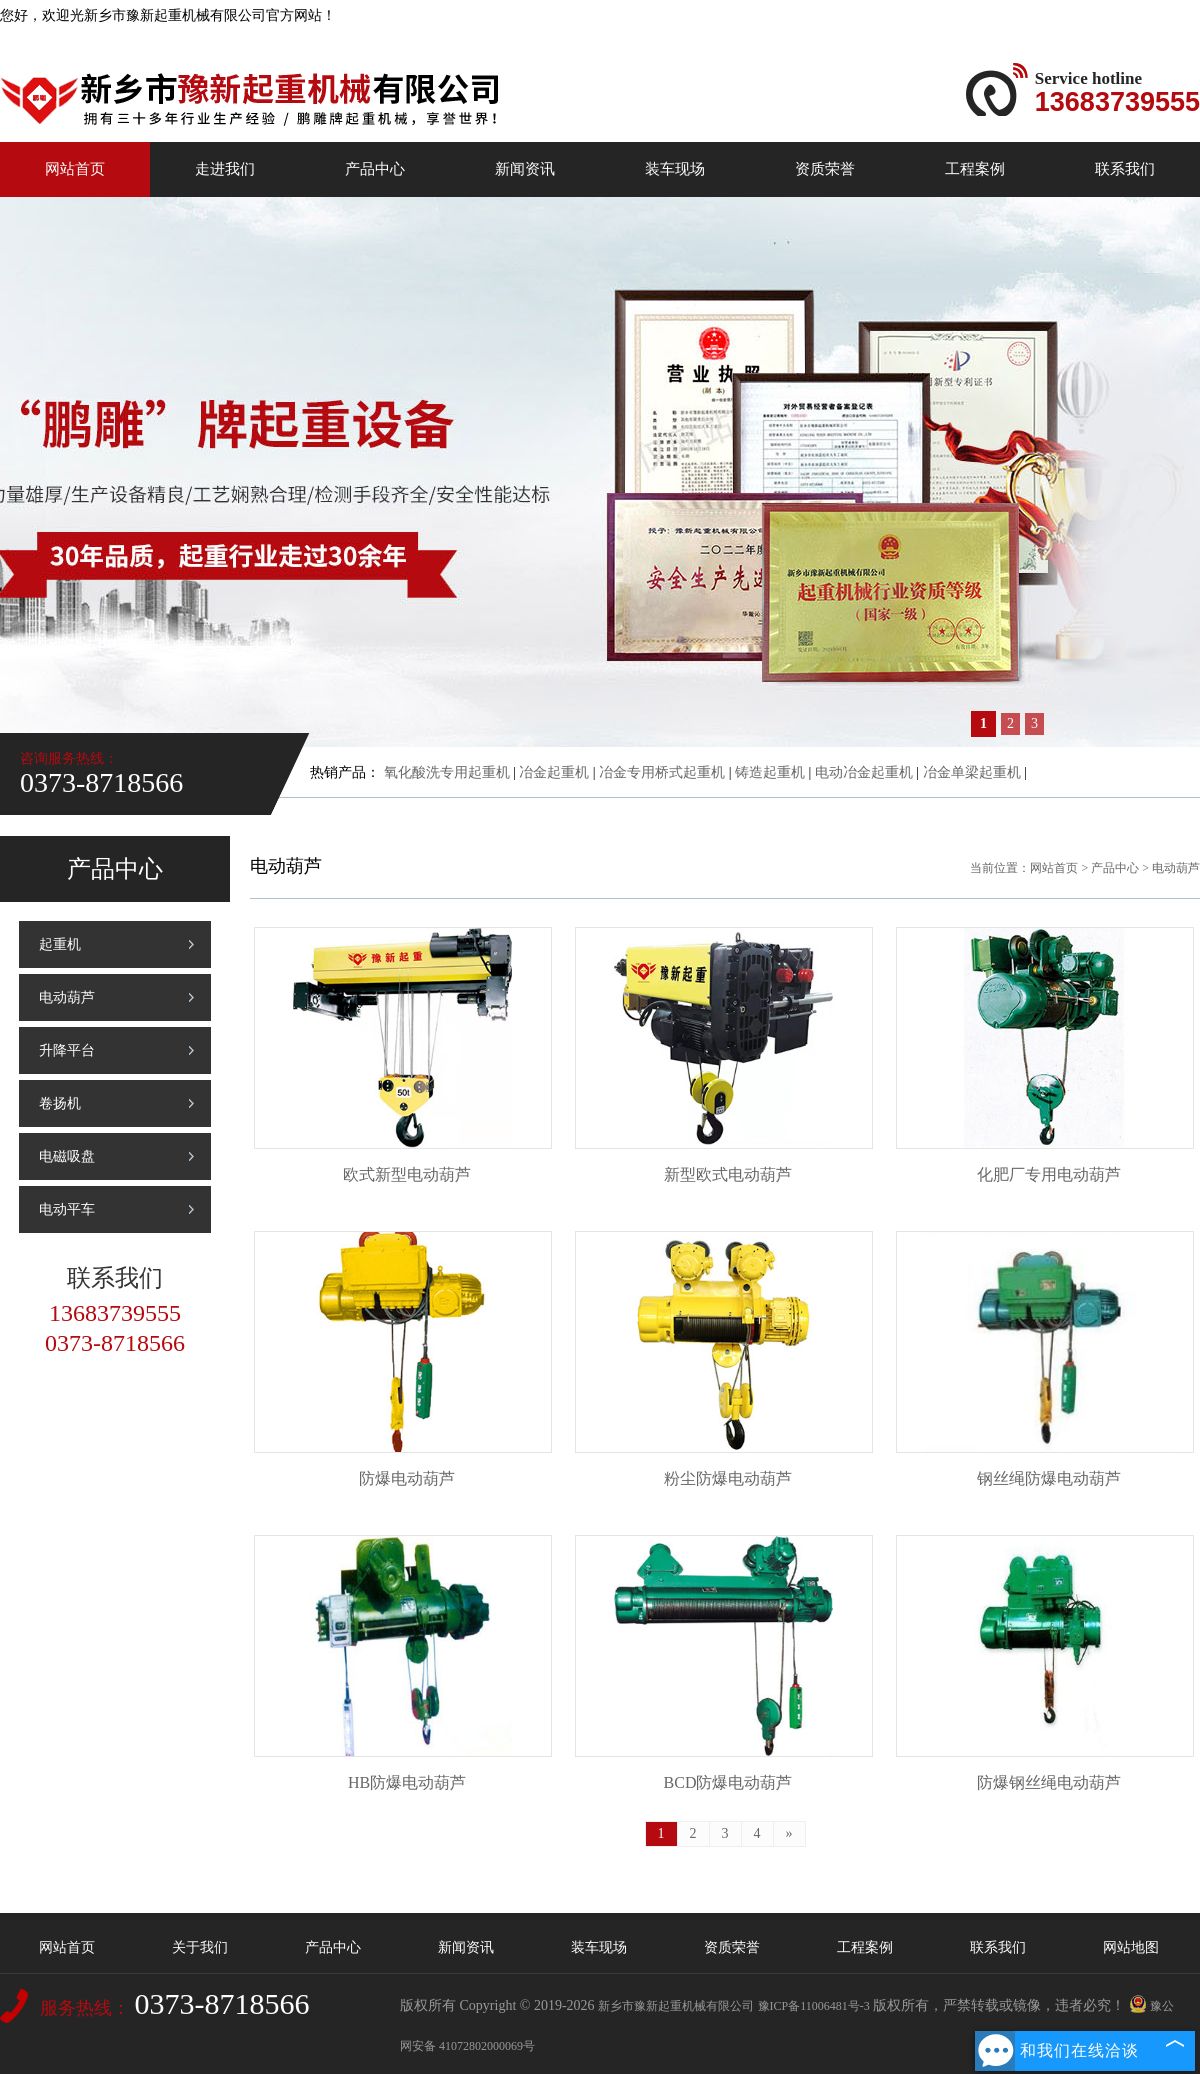  Describe the element at coordinates (225, 169) in the screenshot. I see `走进我们` at that location.